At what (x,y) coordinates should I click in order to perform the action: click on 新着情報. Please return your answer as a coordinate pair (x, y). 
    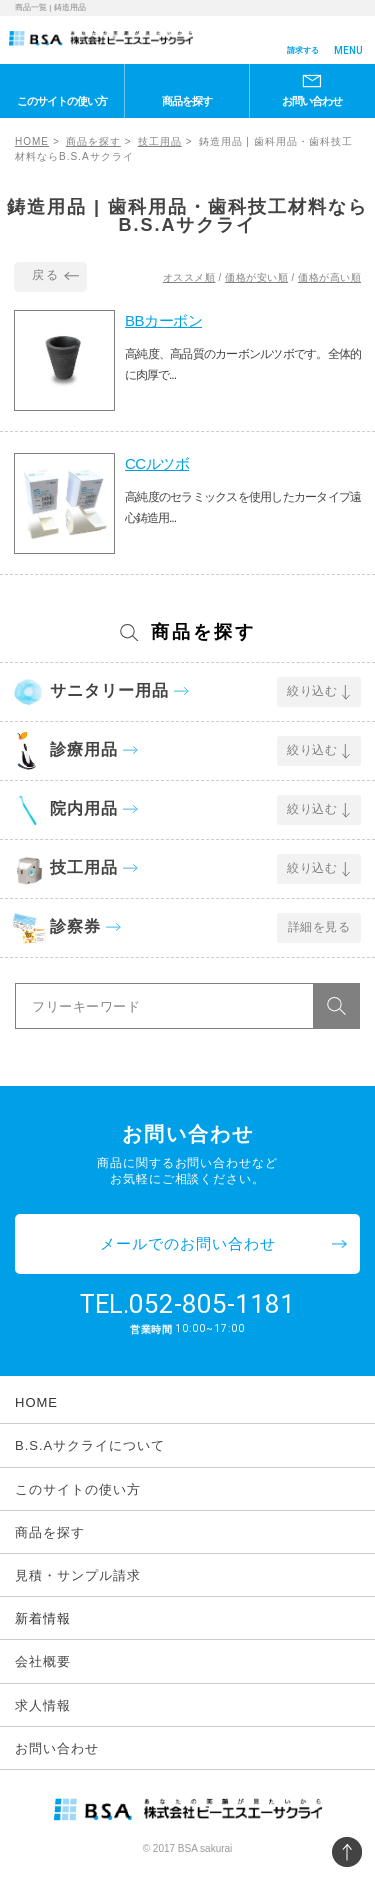
    Looking at the image, I should click on (43, 1618).